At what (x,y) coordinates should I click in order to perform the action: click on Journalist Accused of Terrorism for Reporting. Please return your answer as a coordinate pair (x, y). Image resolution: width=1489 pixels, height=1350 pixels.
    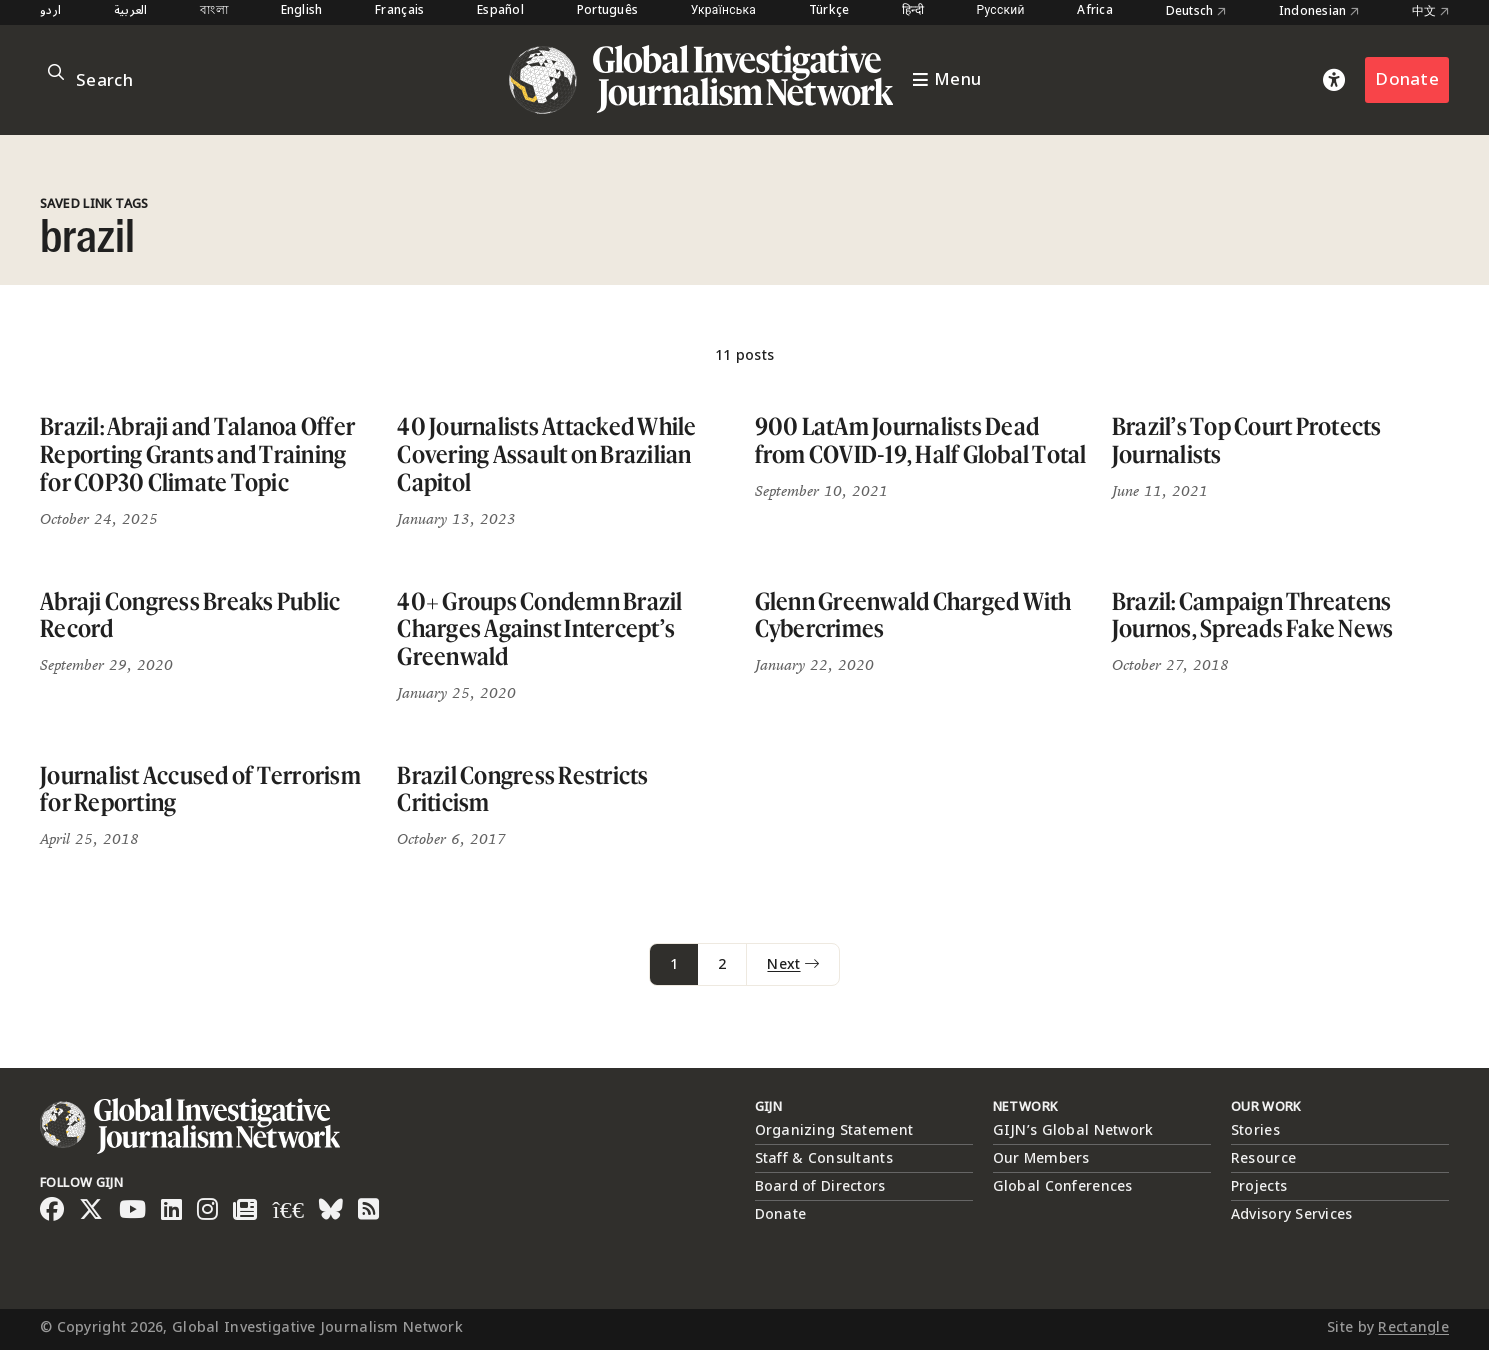
    Looking at the image, I should click on (200, 789).